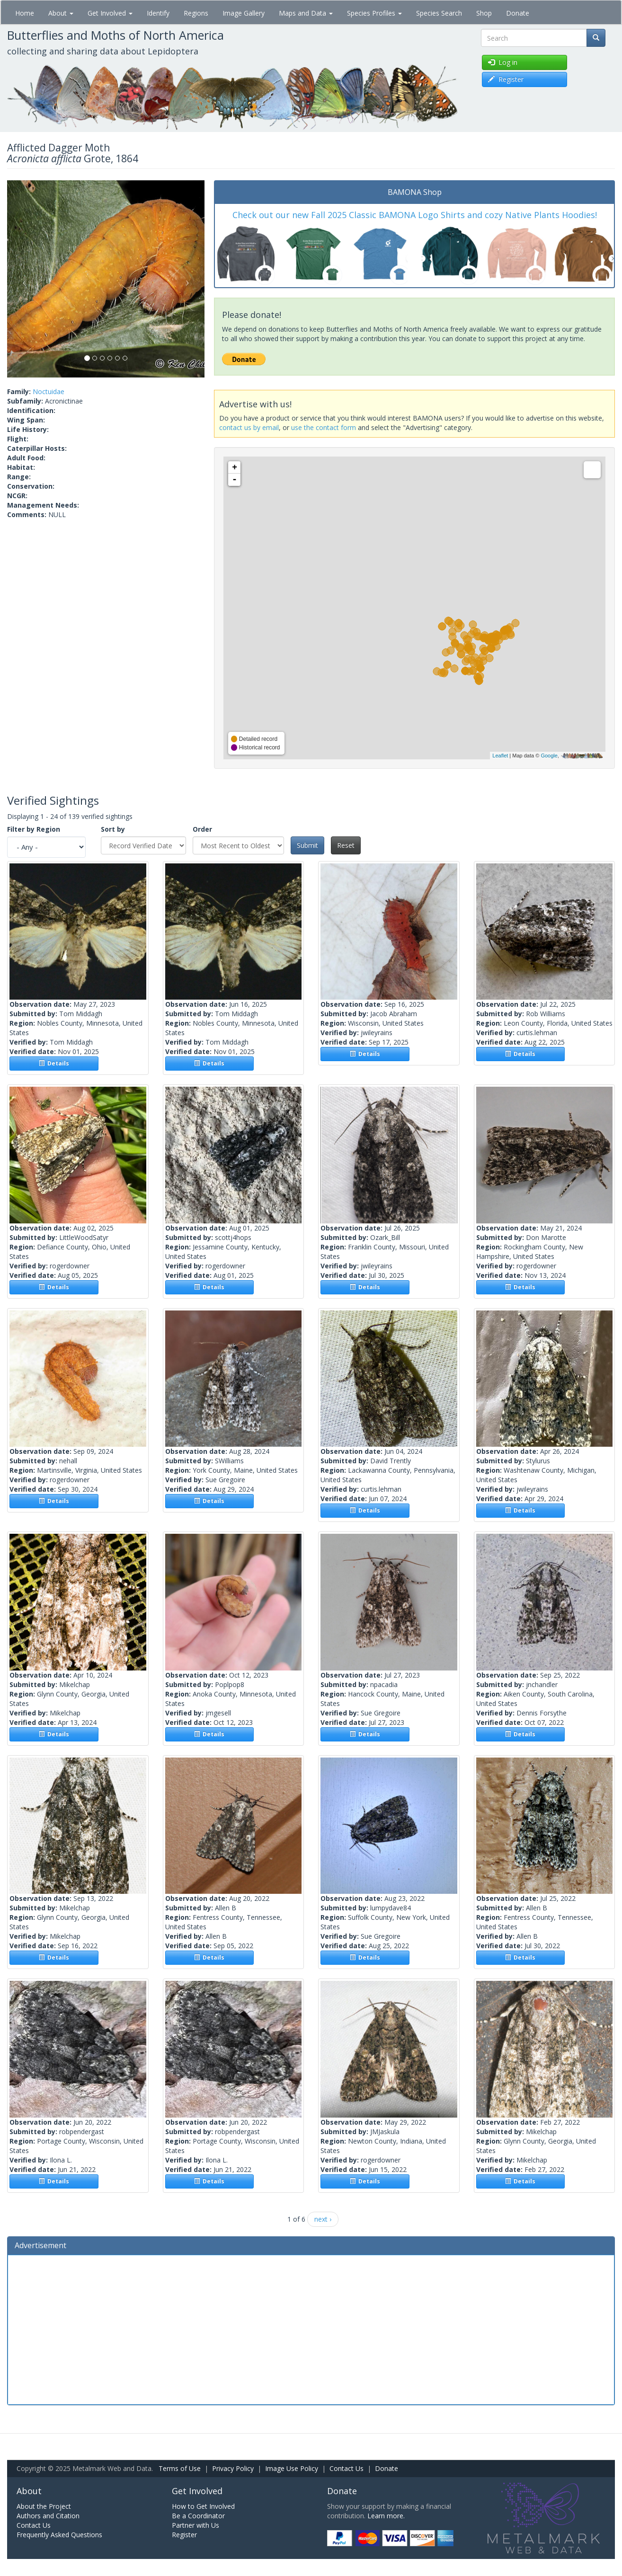 Image resolution: width=622 pixels, height=2576 pixels. What do you see at coordinates (196, 13) in the screenshot?
I see `Regions` at bounding box center [196, 13].